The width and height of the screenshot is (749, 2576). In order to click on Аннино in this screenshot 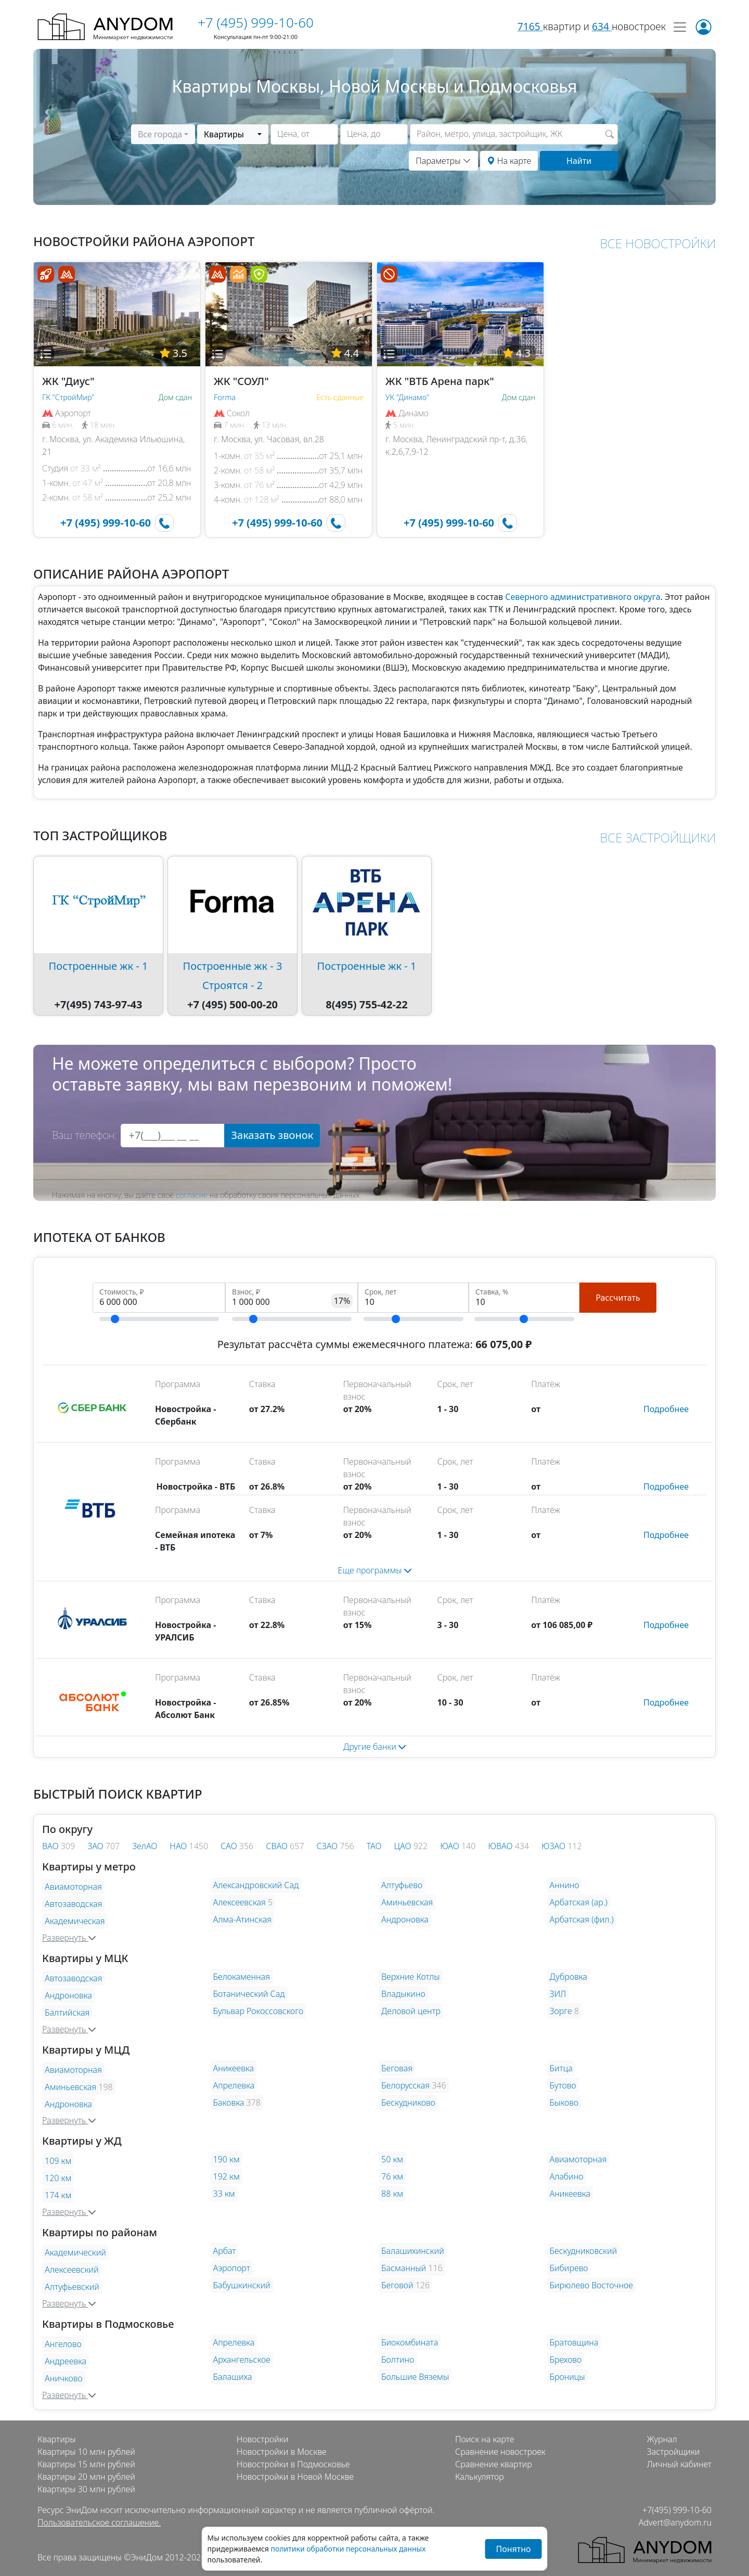, I will do `click(564, 1885)`.